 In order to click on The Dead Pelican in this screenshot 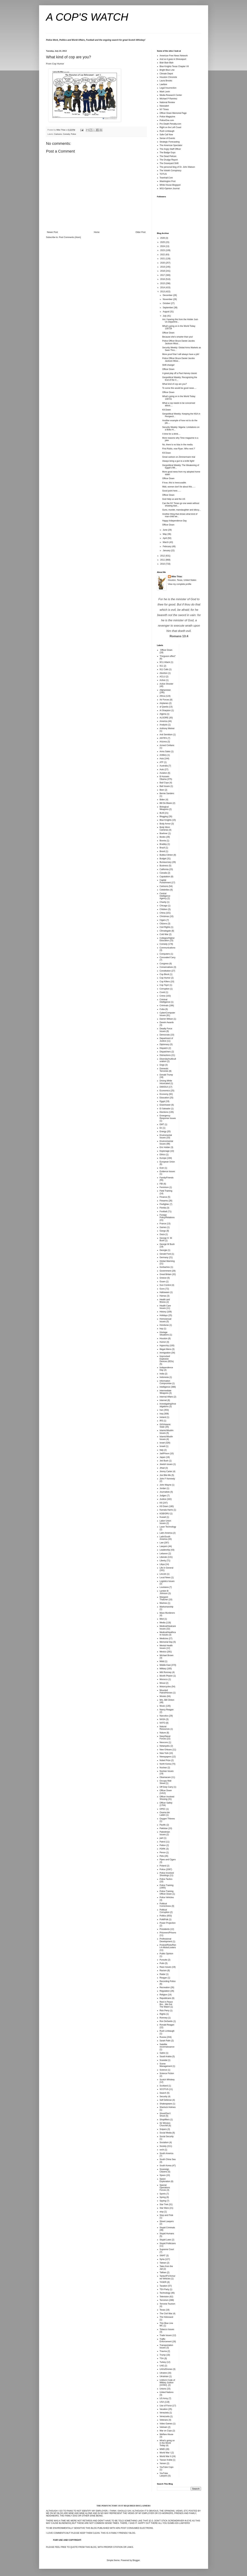, I will do `click(168, 156)`.